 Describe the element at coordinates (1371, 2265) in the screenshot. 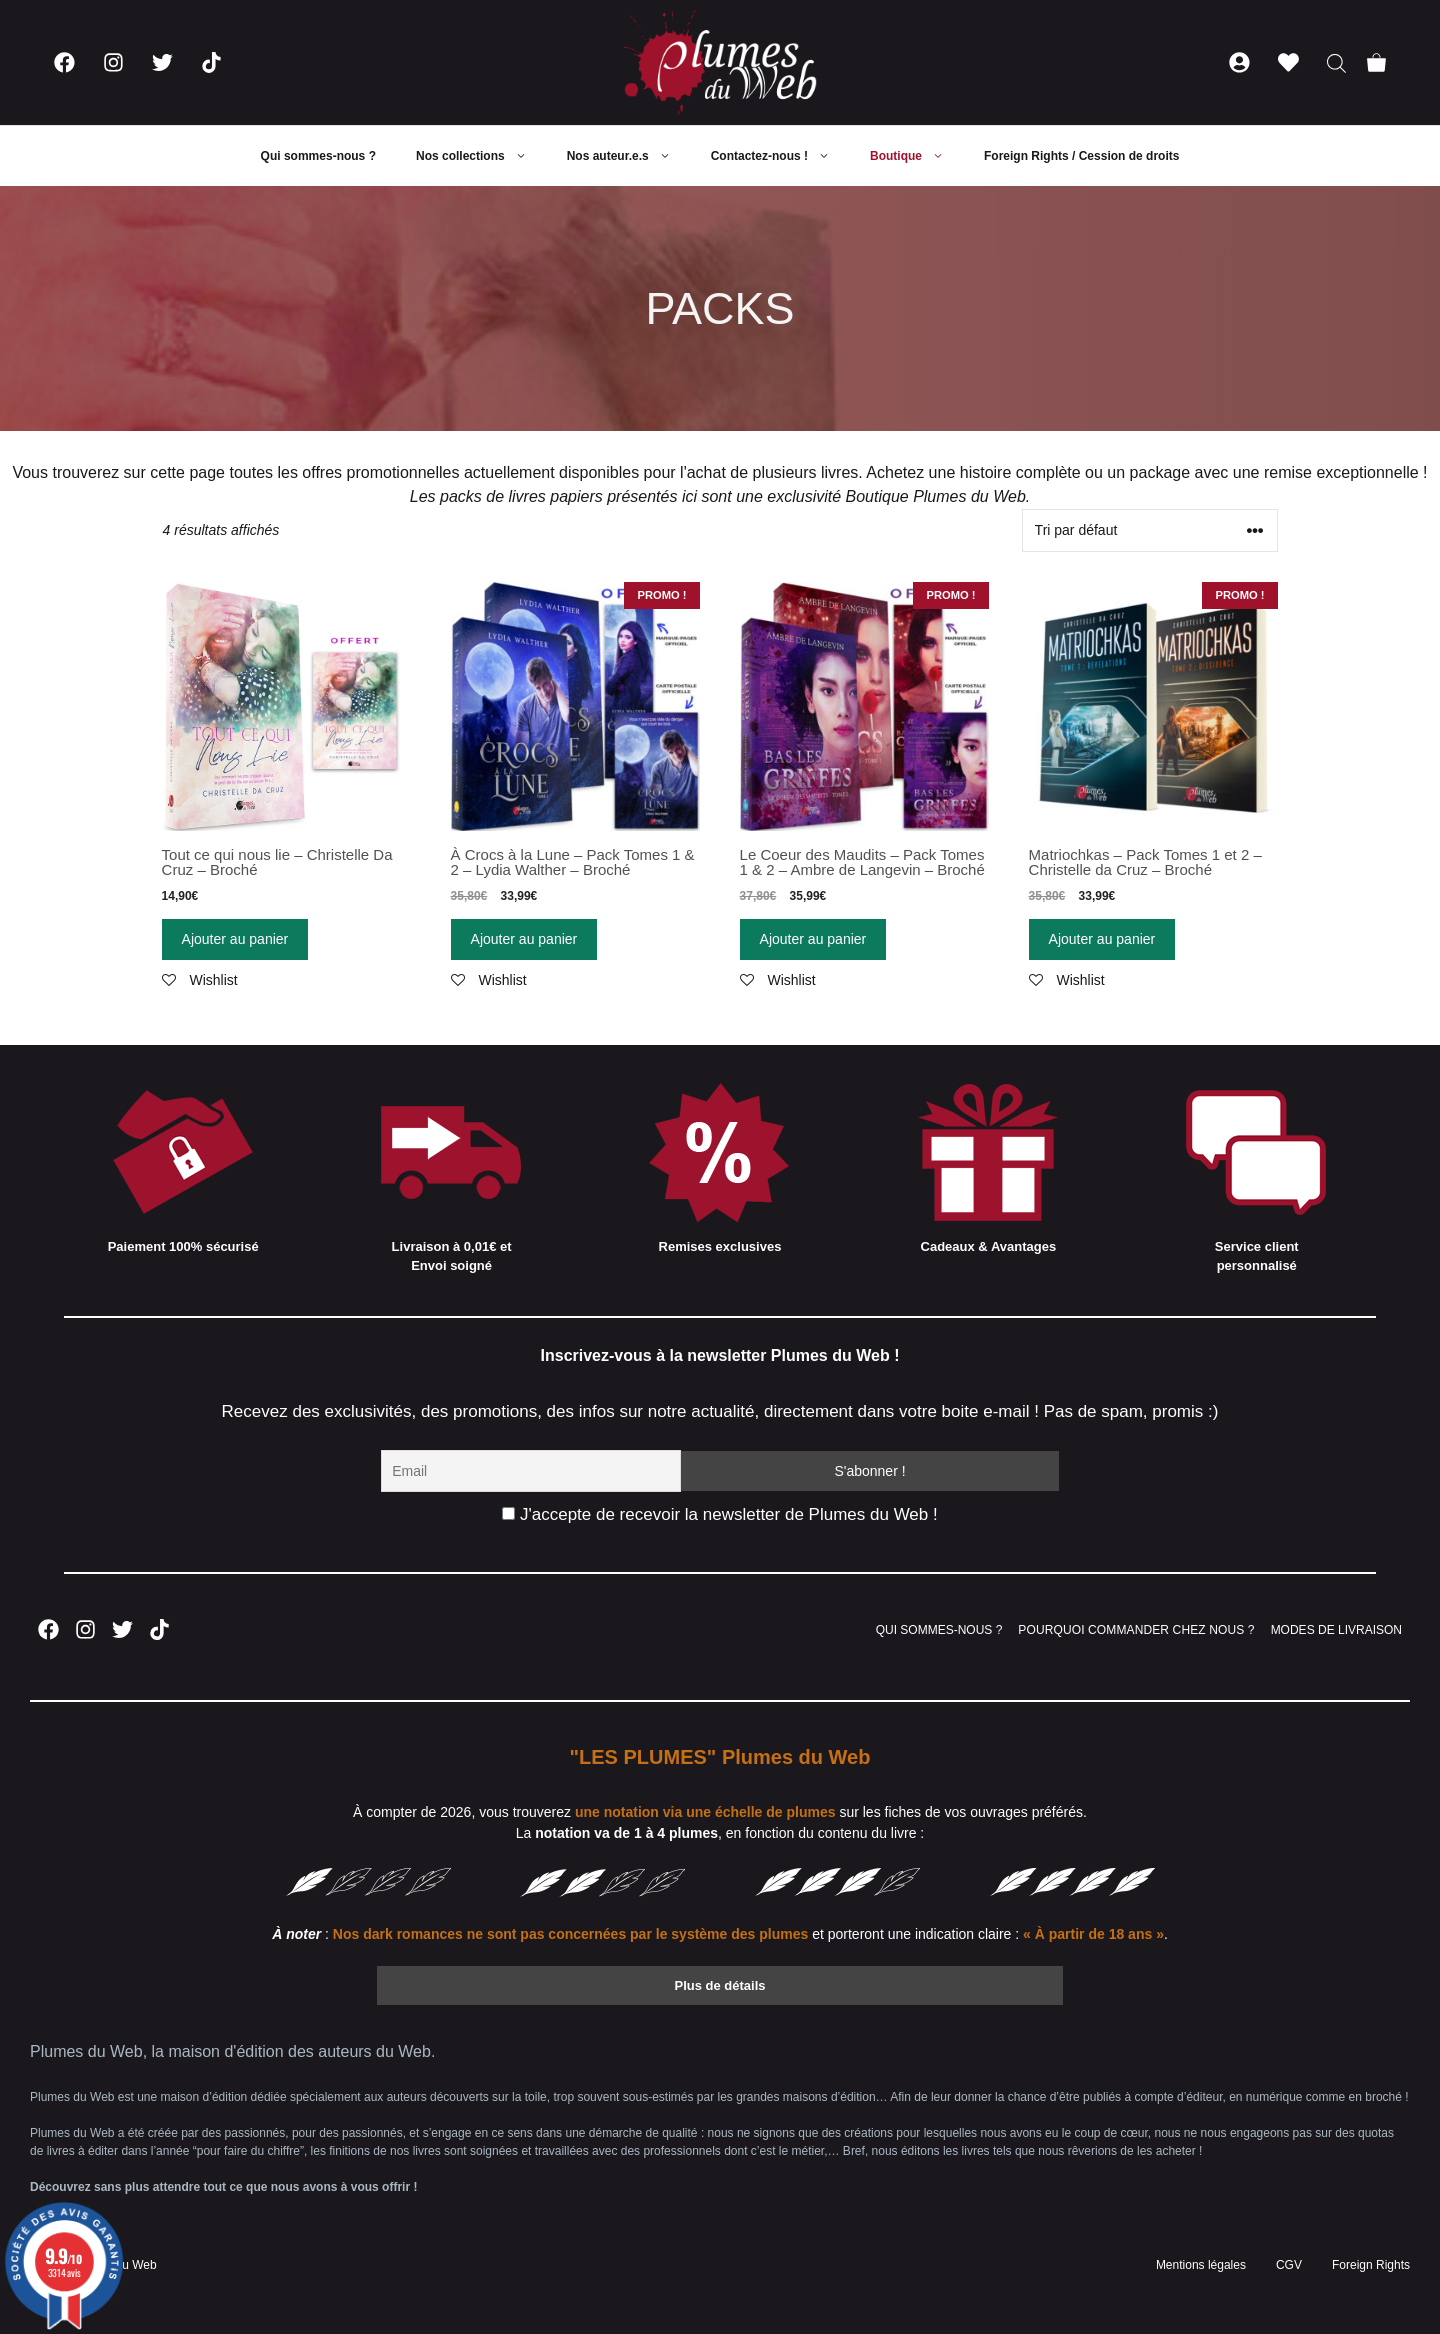

I see `Foreign Rights` at that location.